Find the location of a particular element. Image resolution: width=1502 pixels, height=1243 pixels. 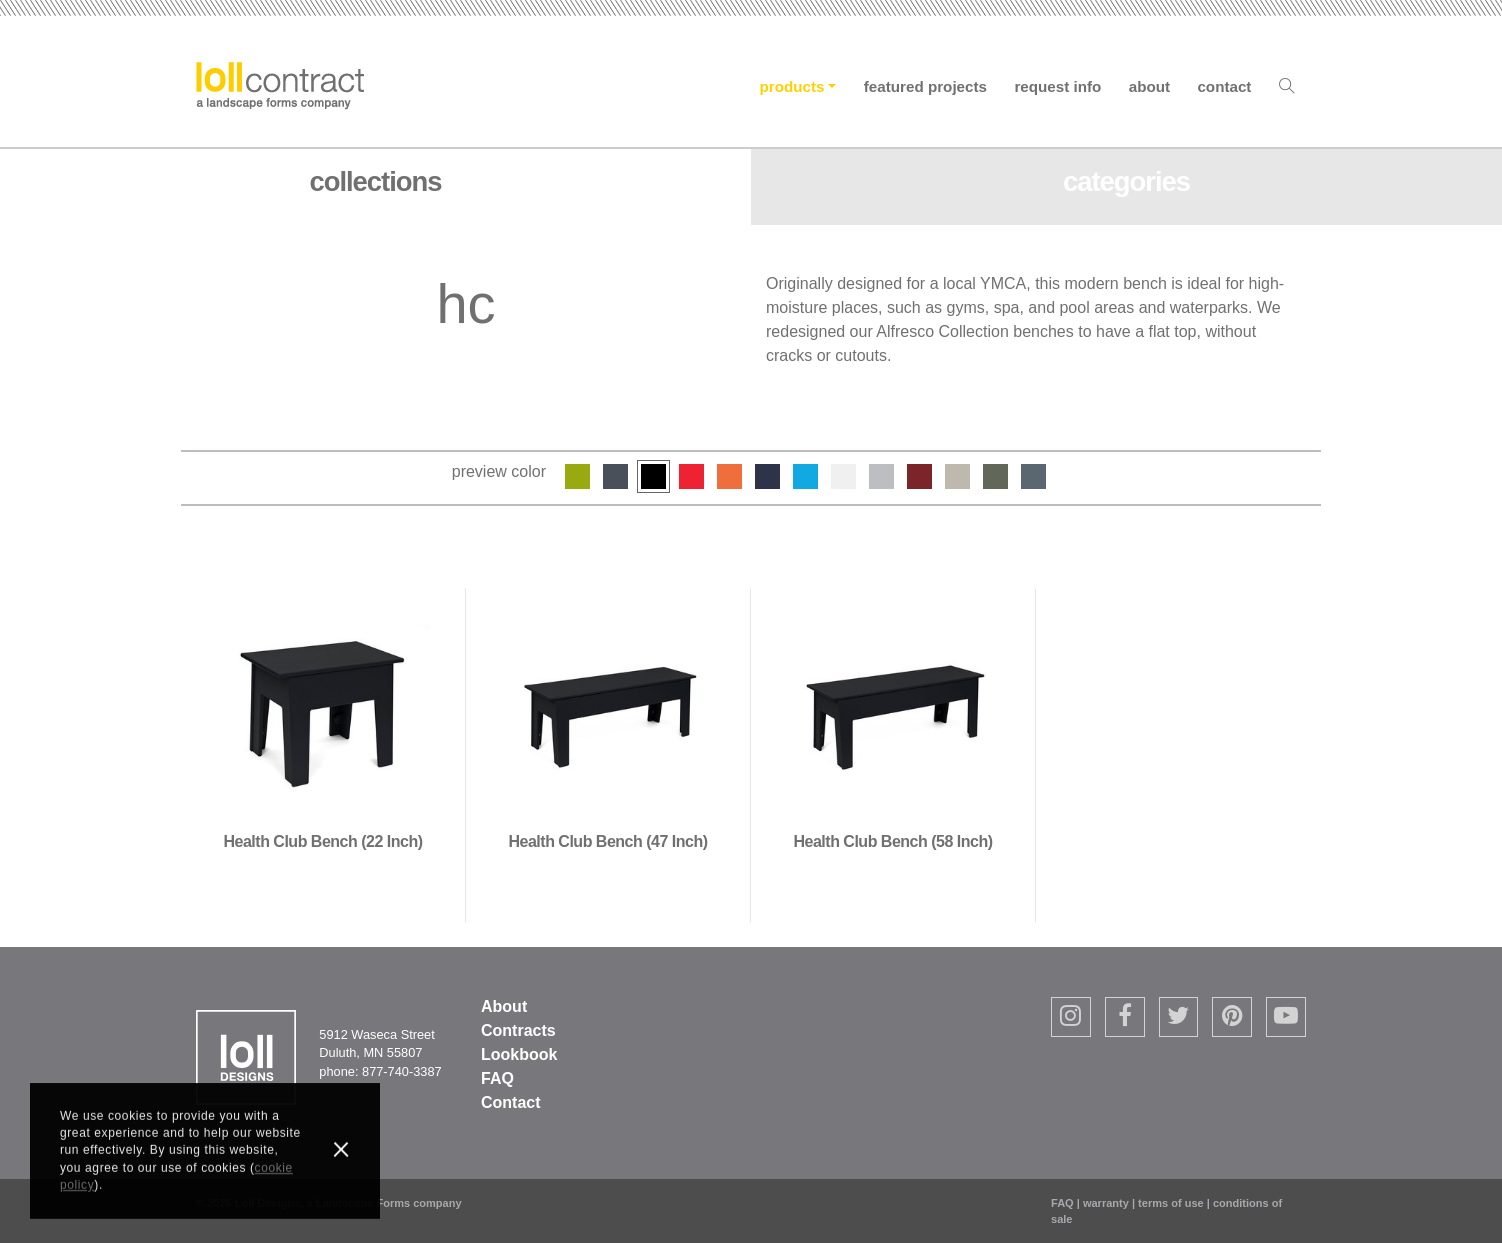

Request Info is located at coordinates (1057, 86).